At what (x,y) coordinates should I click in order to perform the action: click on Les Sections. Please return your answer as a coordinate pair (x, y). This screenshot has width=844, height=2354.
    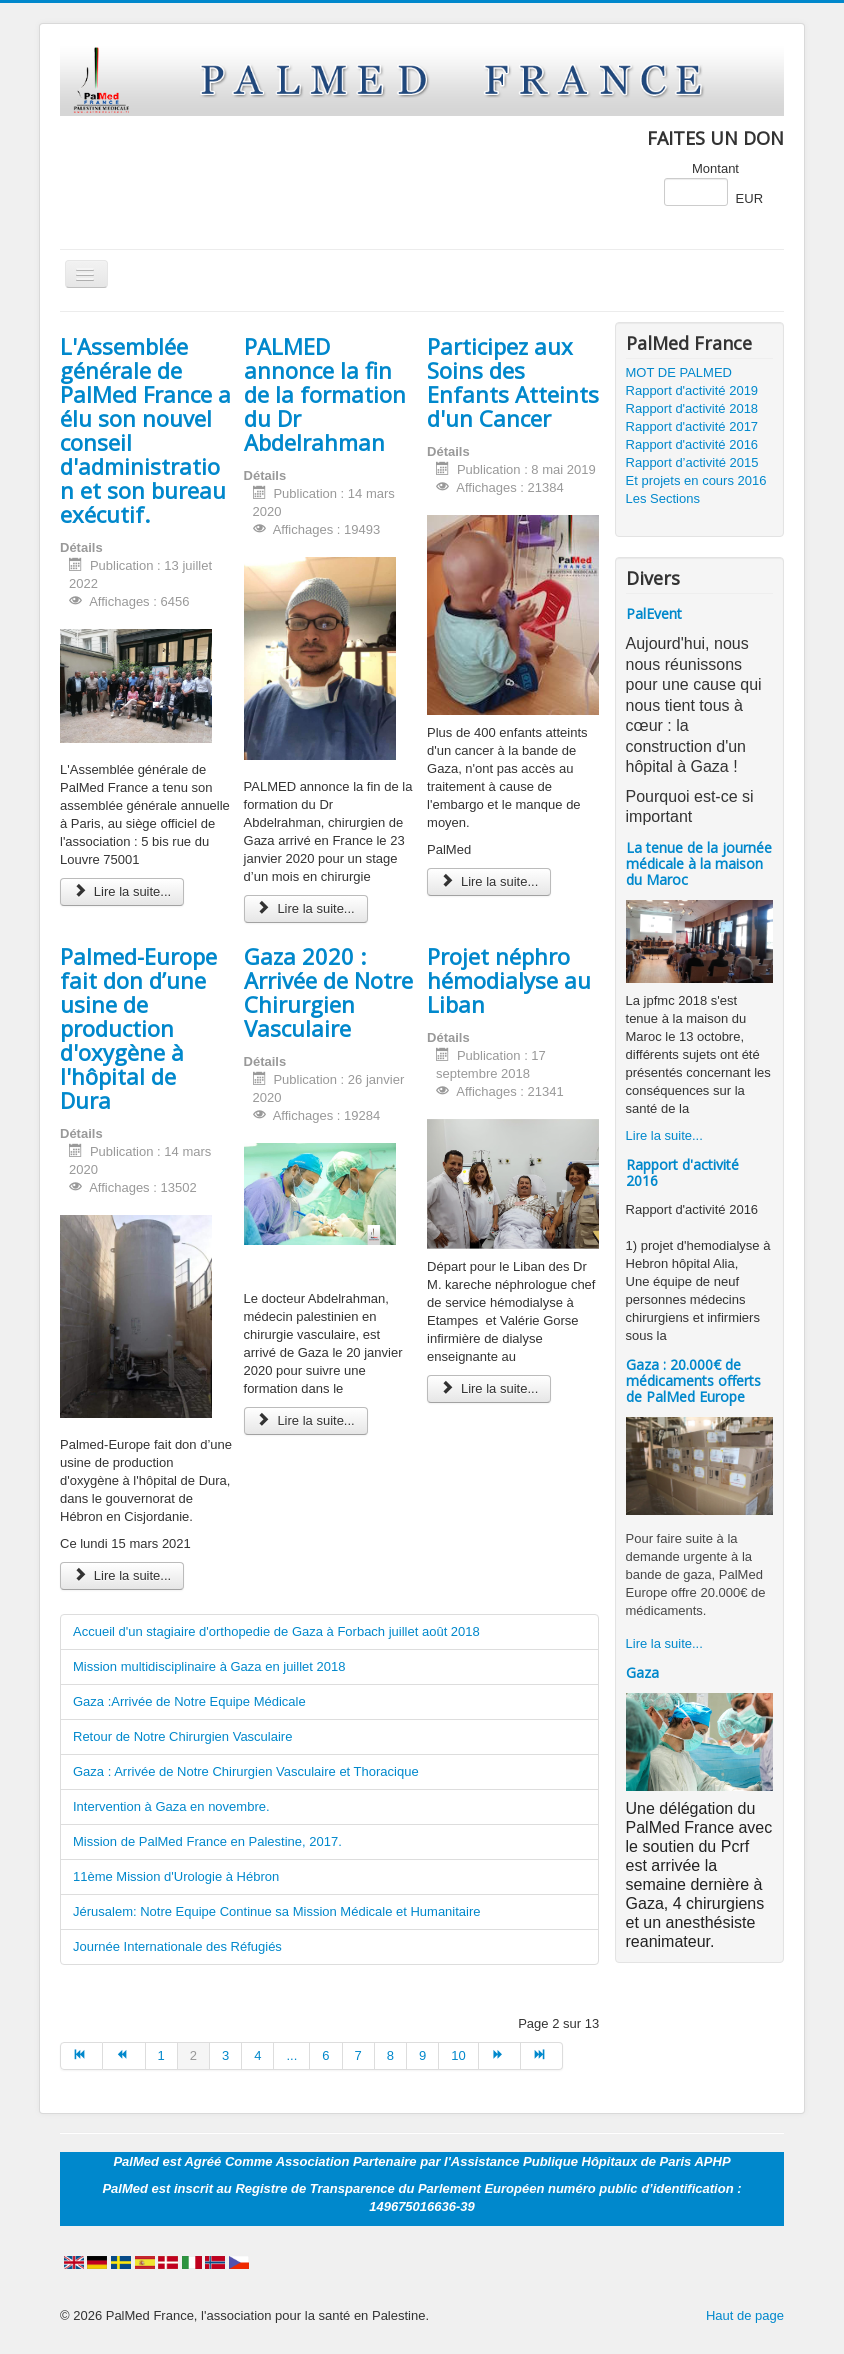
    Looking at the image, I should click on (663, 498).